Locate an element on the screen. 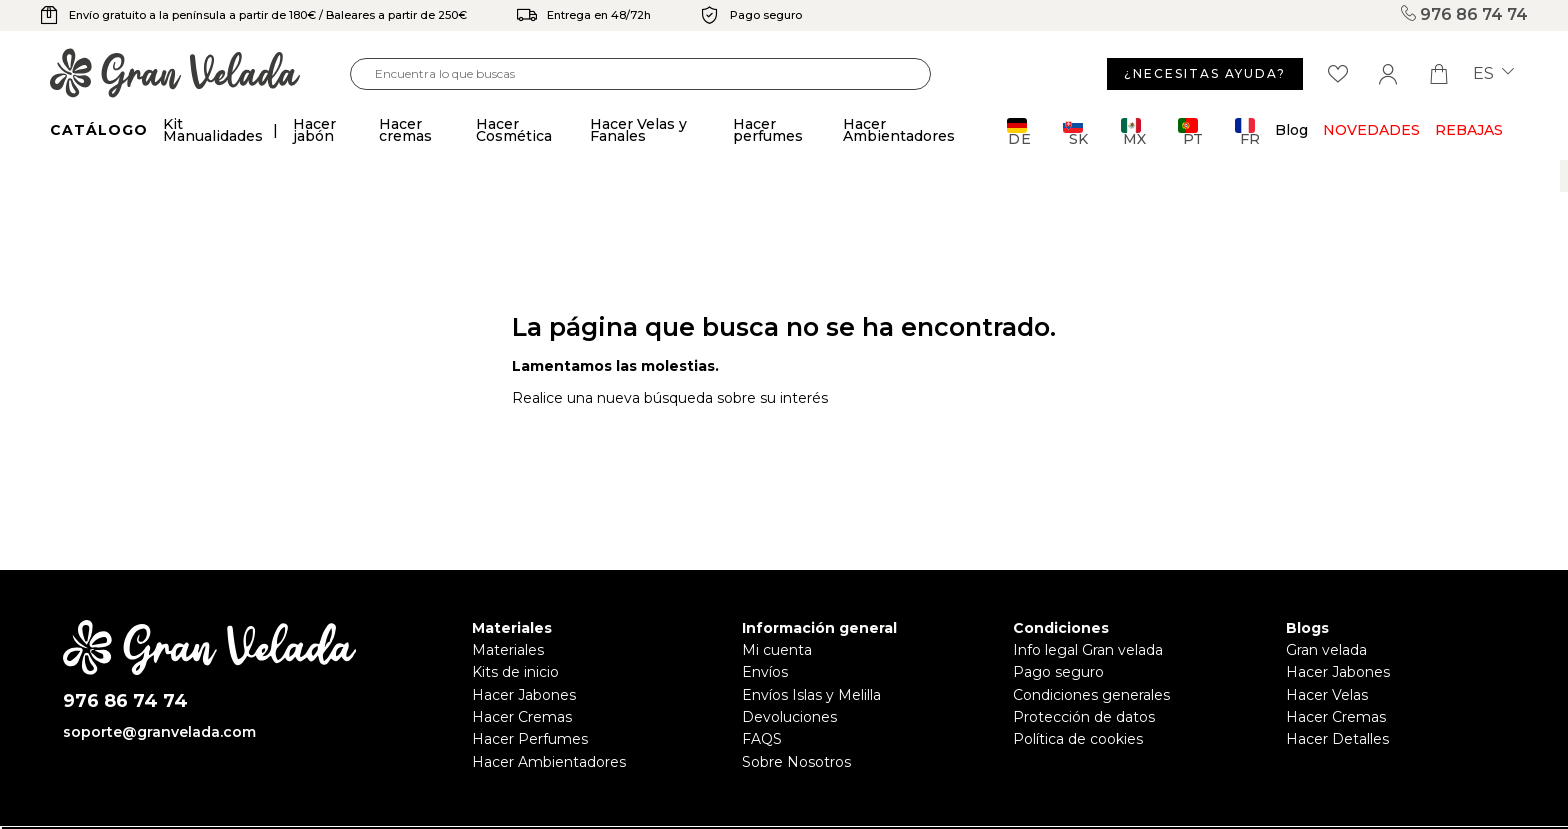  Hacer Detalles is located at coordinates (1337, 739).